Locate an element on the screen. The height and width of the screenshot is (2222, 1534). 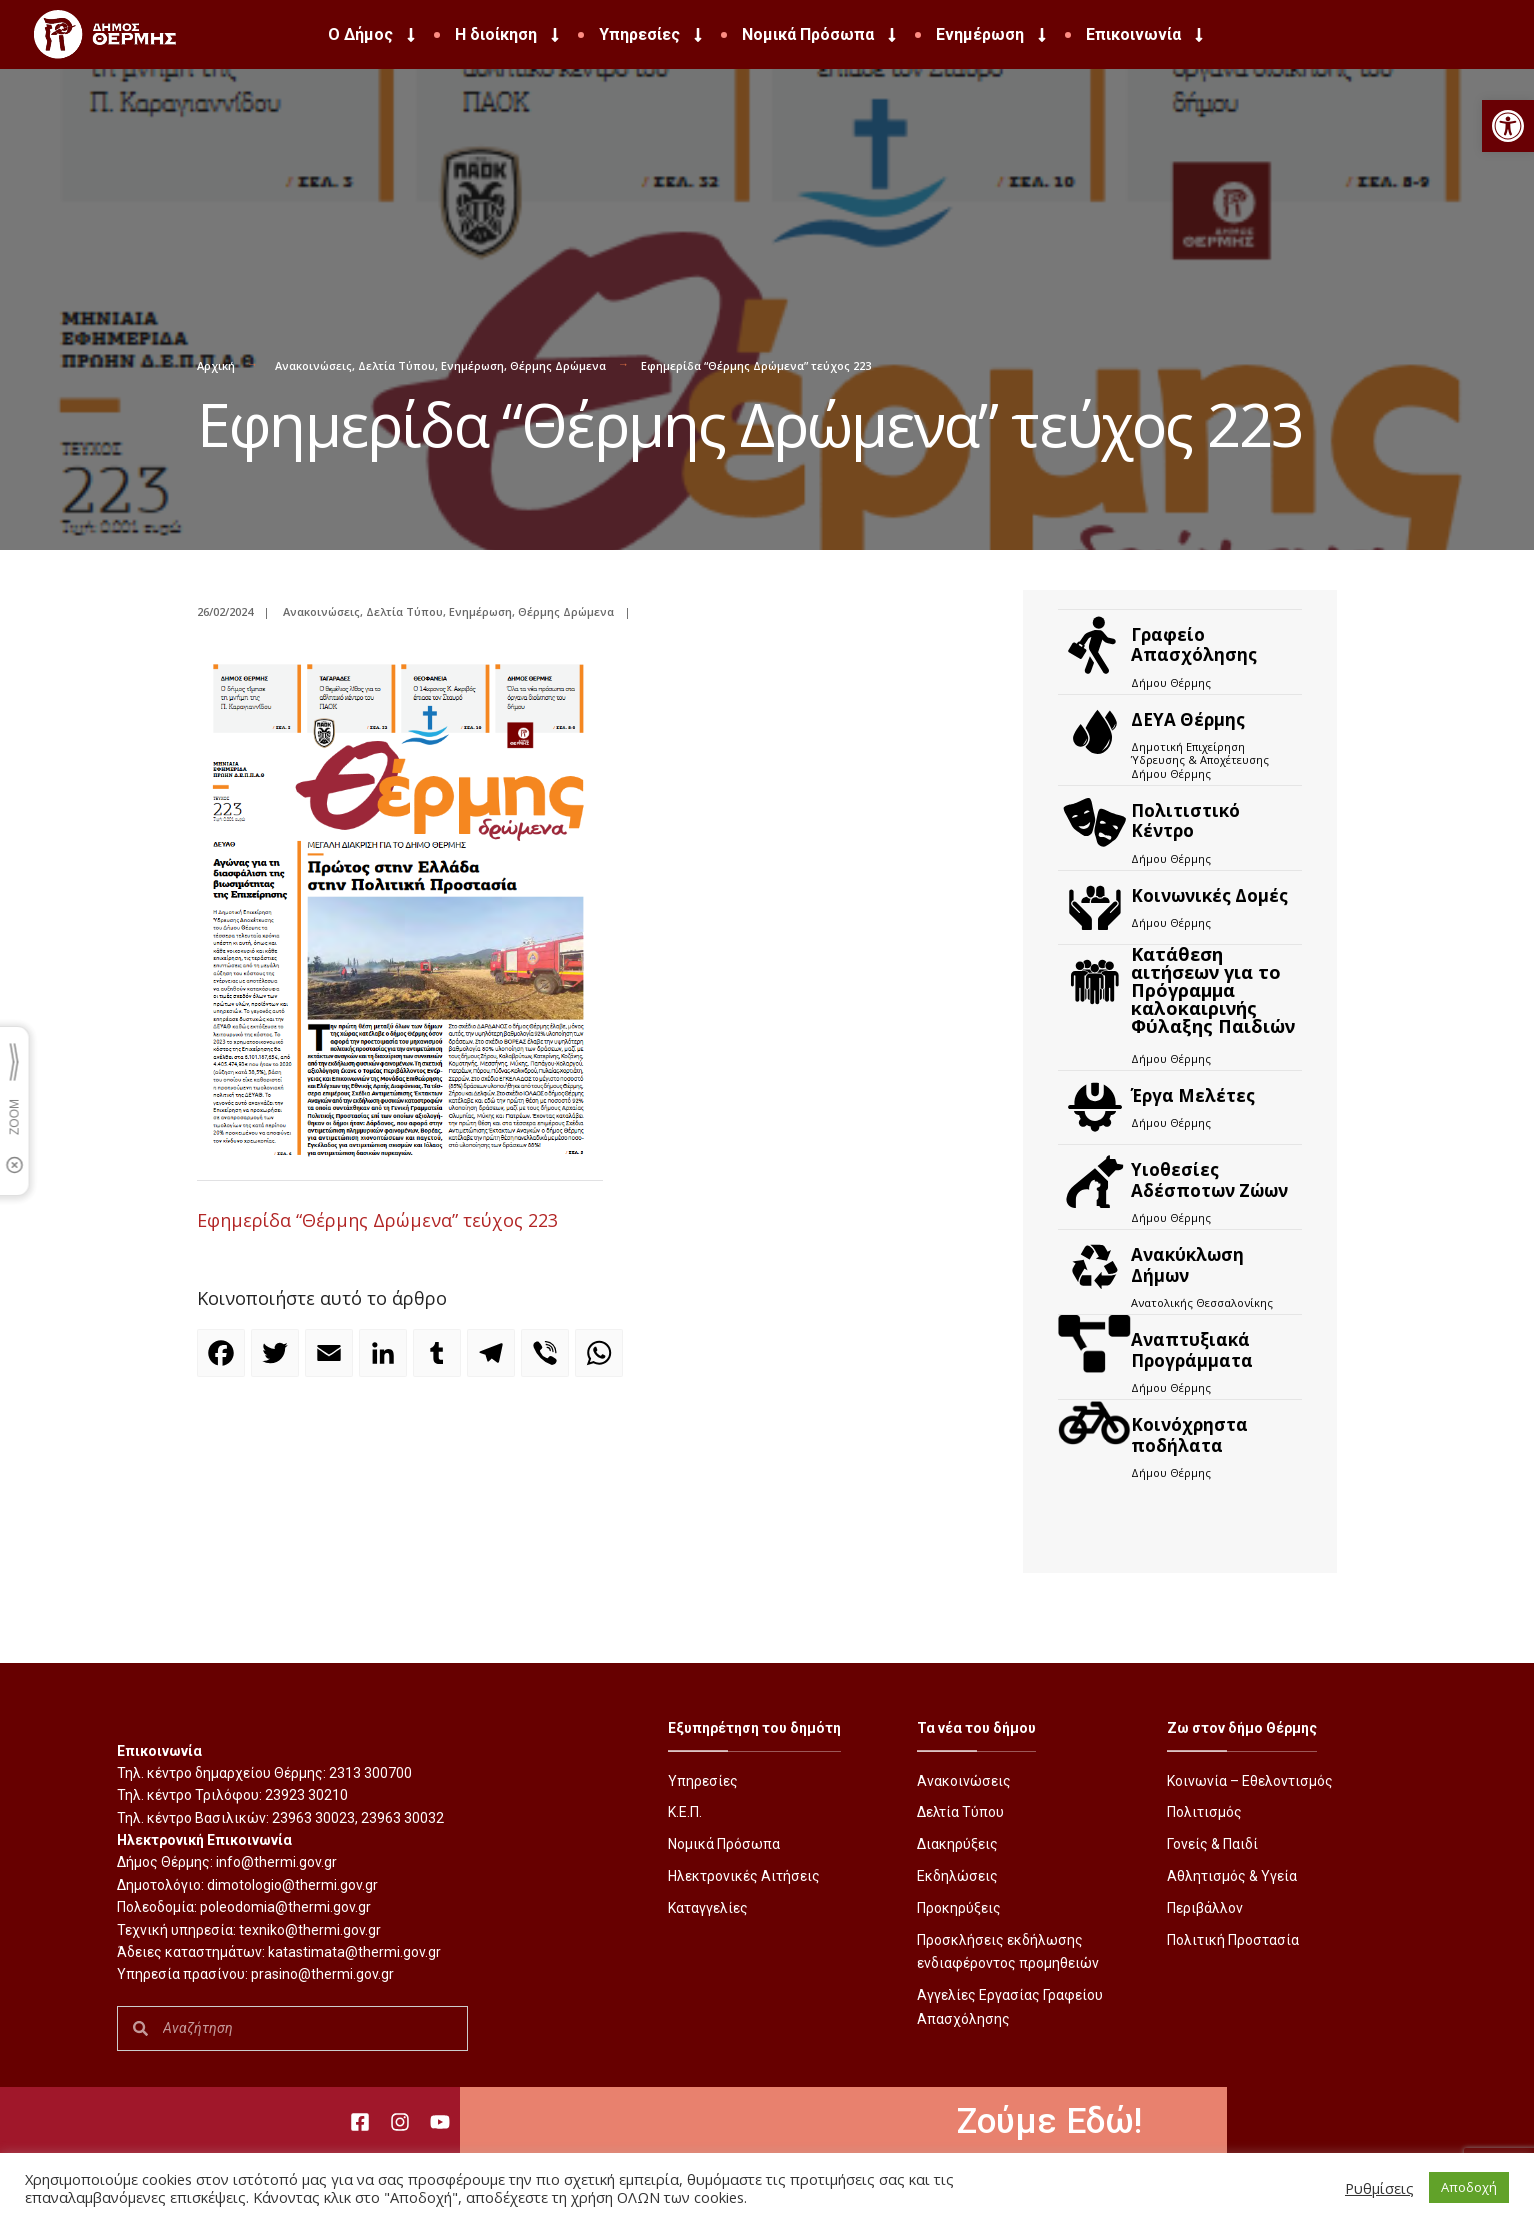
Εφημερίδα “Θέρμης Δρώμενα” τεύχος 223 is located at coordinates (377, 1220).